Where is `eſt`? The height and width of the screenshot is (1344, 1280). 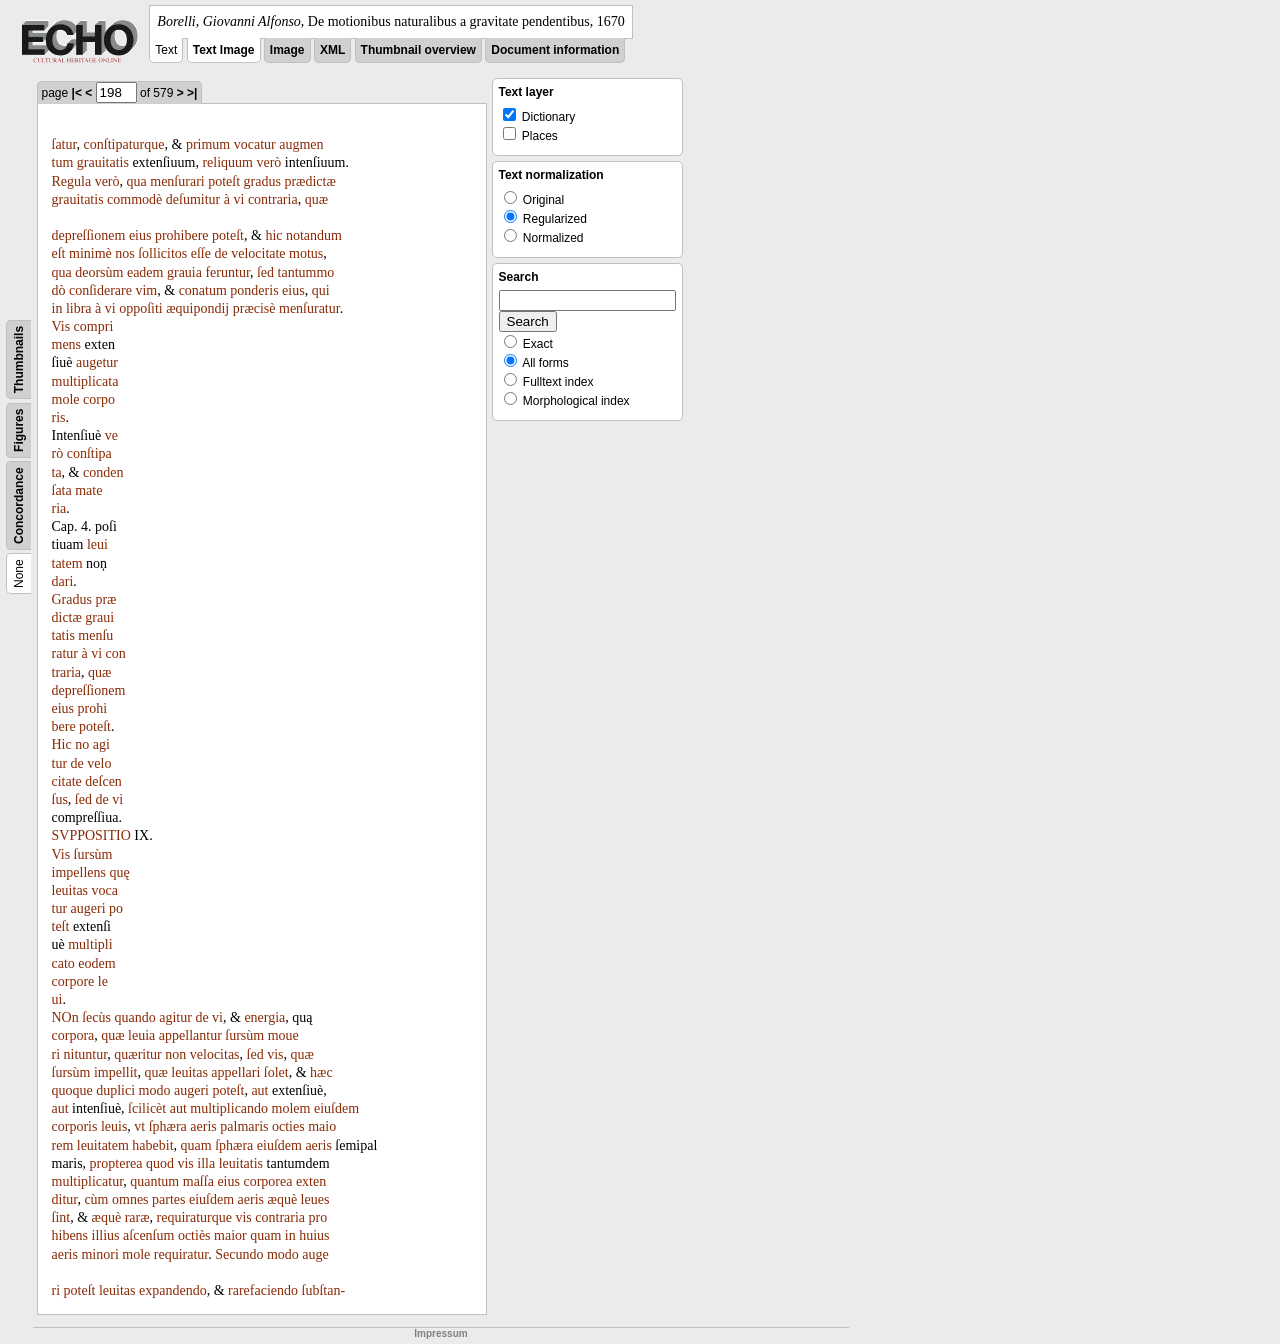
eſt is located at coordinates (59, 253).